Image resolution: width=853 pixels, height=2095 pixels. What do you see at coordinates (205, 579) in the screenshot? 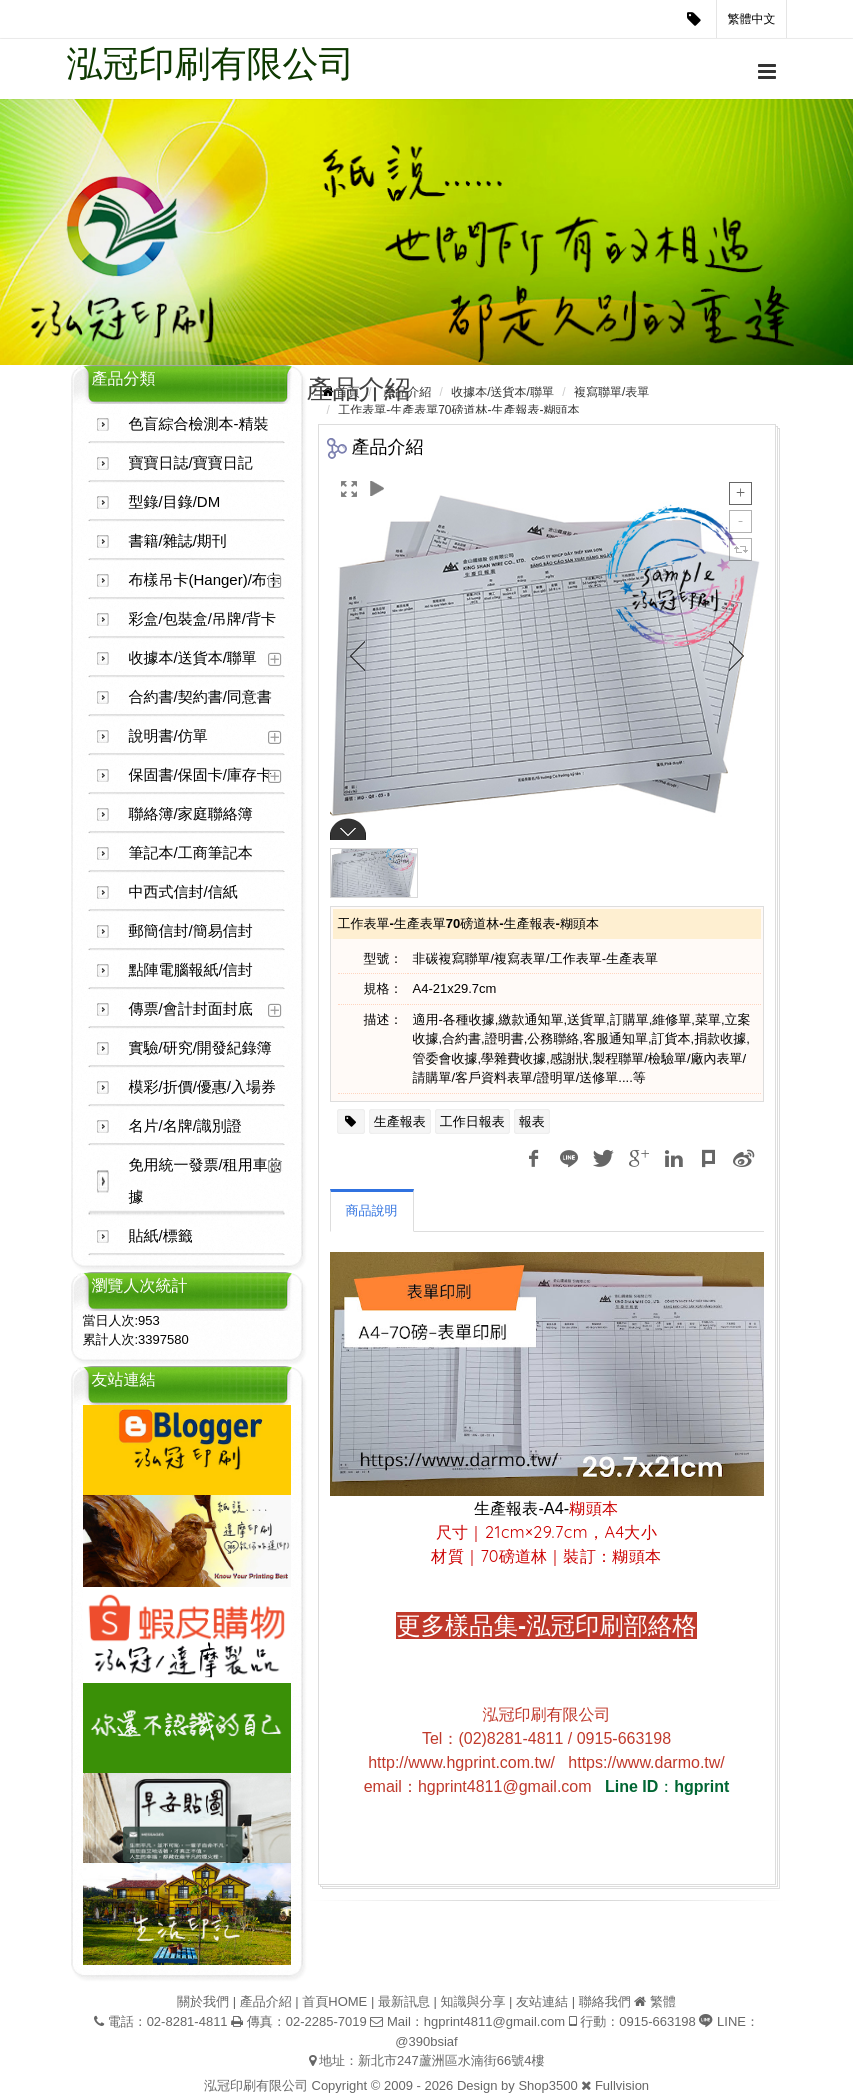
I see `布樣吊卡(Hanger)/布卡` at bounding box center [205, 579].